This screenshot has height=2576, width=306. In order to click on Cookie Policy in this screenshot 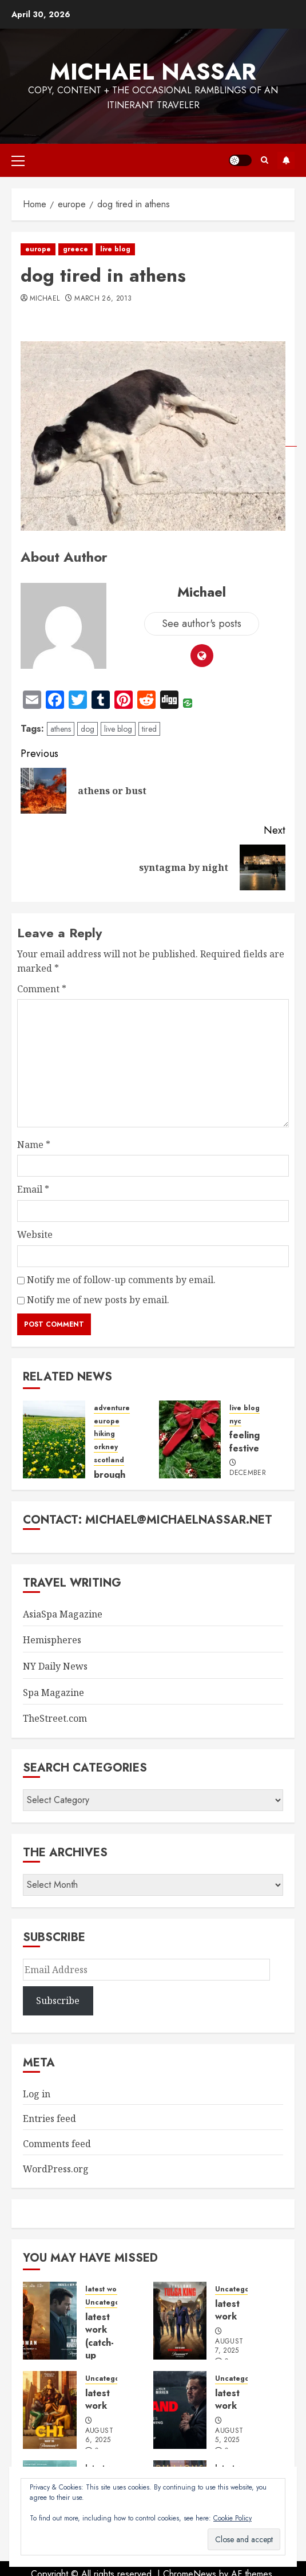, I will do `click(232, 2518)`.